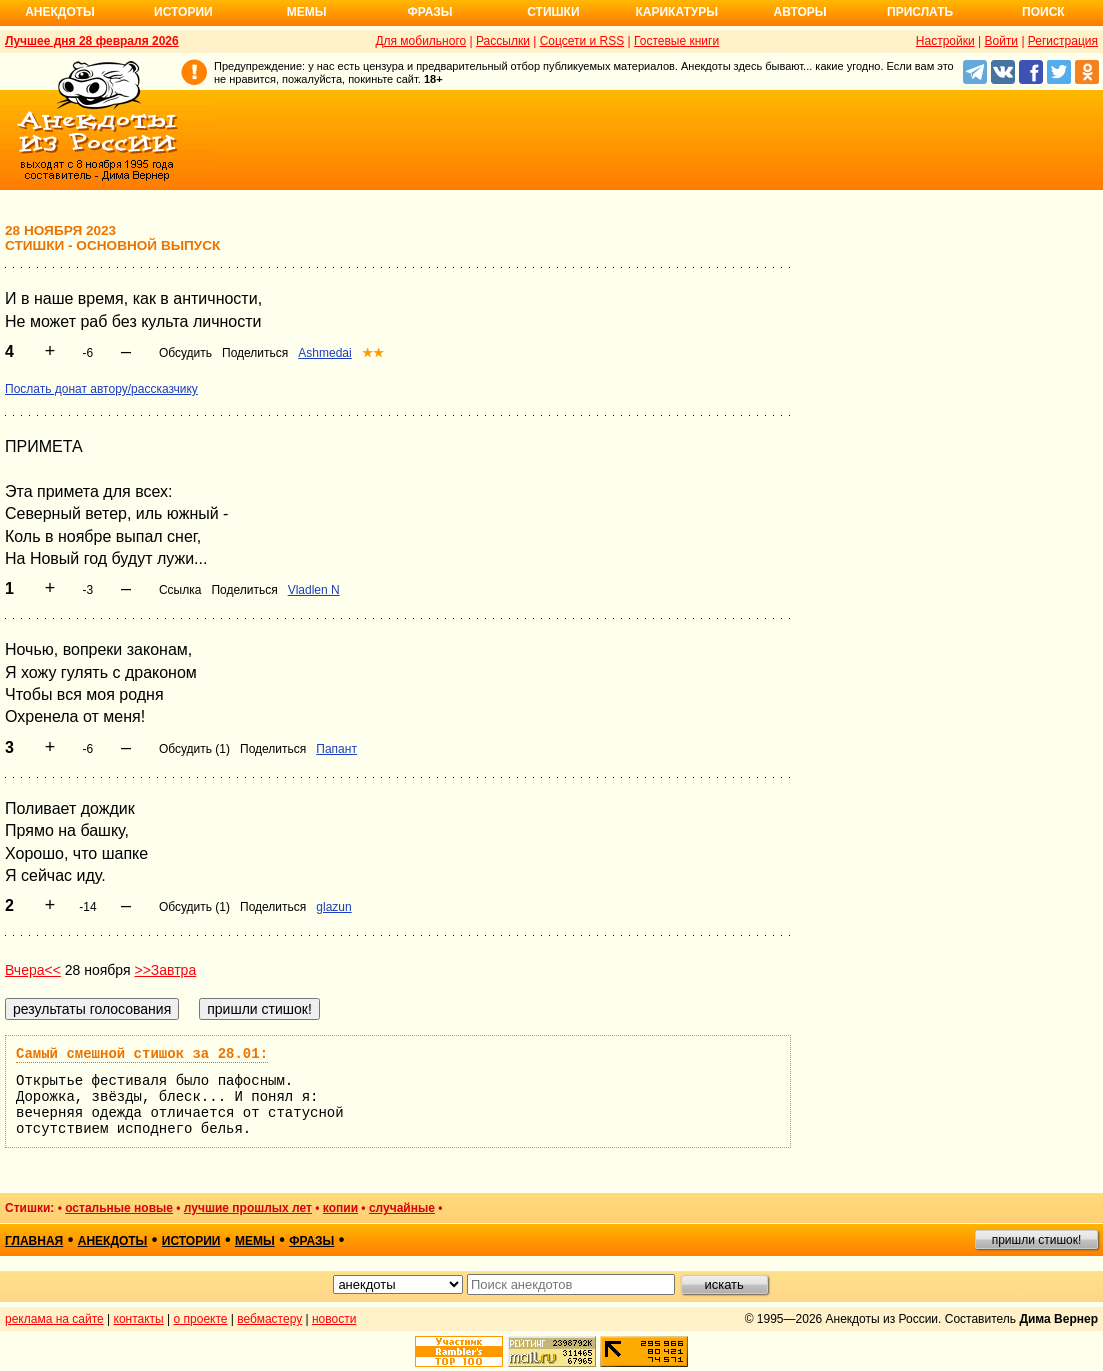 Image resolution: width=1103 pixels, height=1371 pixels. What do you see at coordinates (503, 41) in the screenshot?
I see `Рассылки` at bounding box center [503, 41].